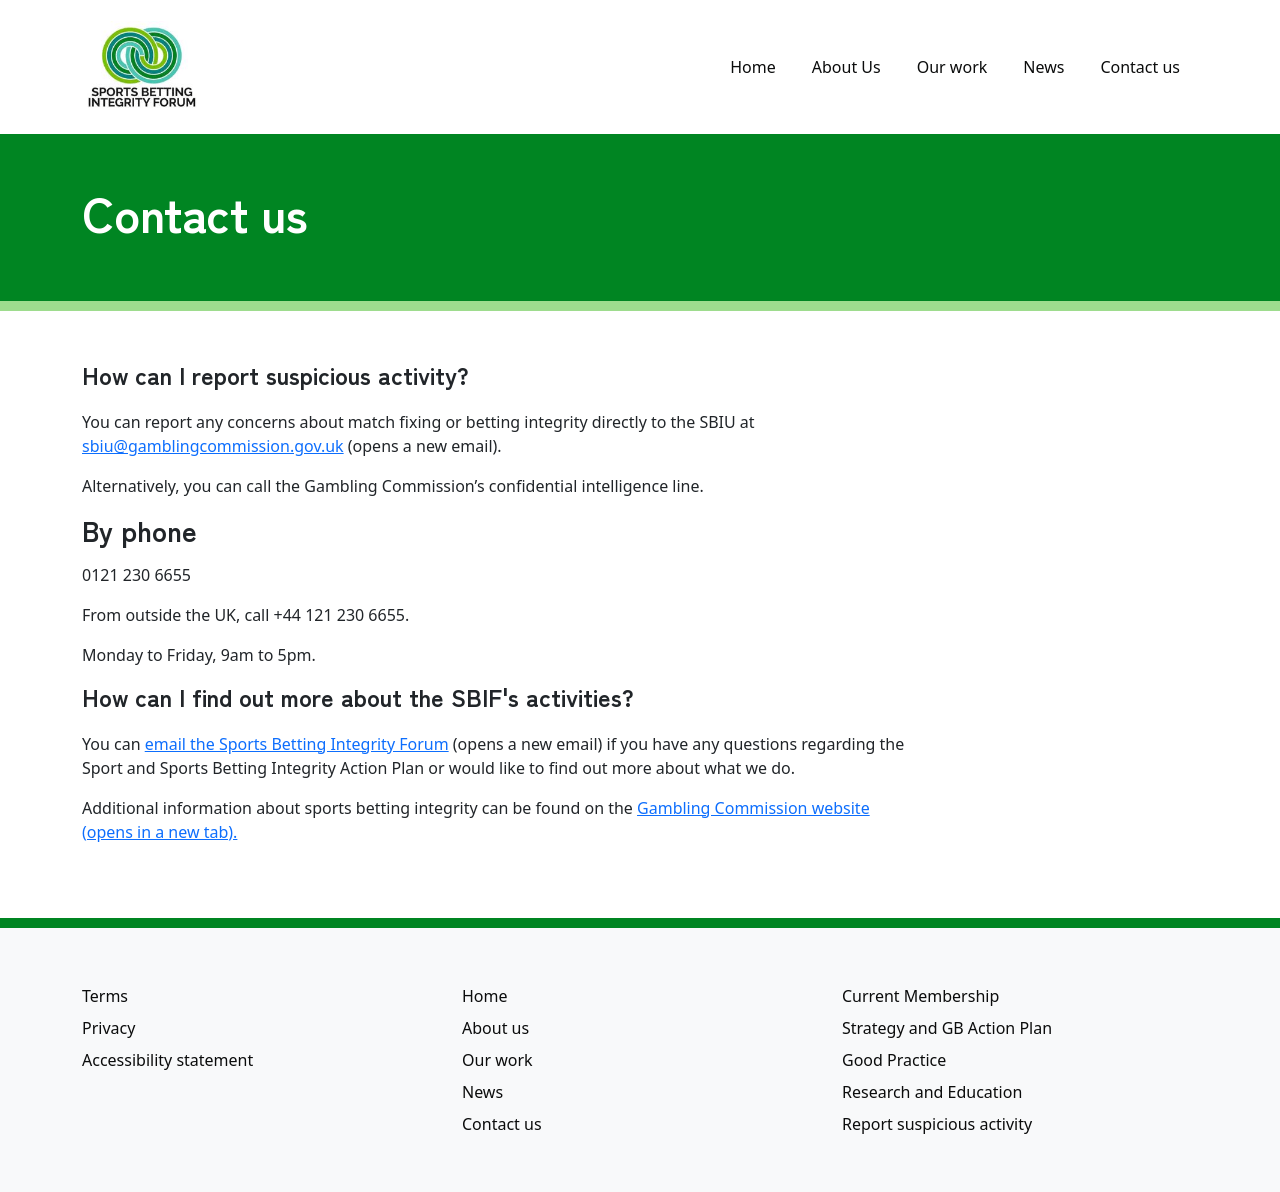 This screenshot has height=1192, width=1280. What do you see at coordinates (753, 67) in the screenshot?
I see `Home` at bounding box center [753, 67].